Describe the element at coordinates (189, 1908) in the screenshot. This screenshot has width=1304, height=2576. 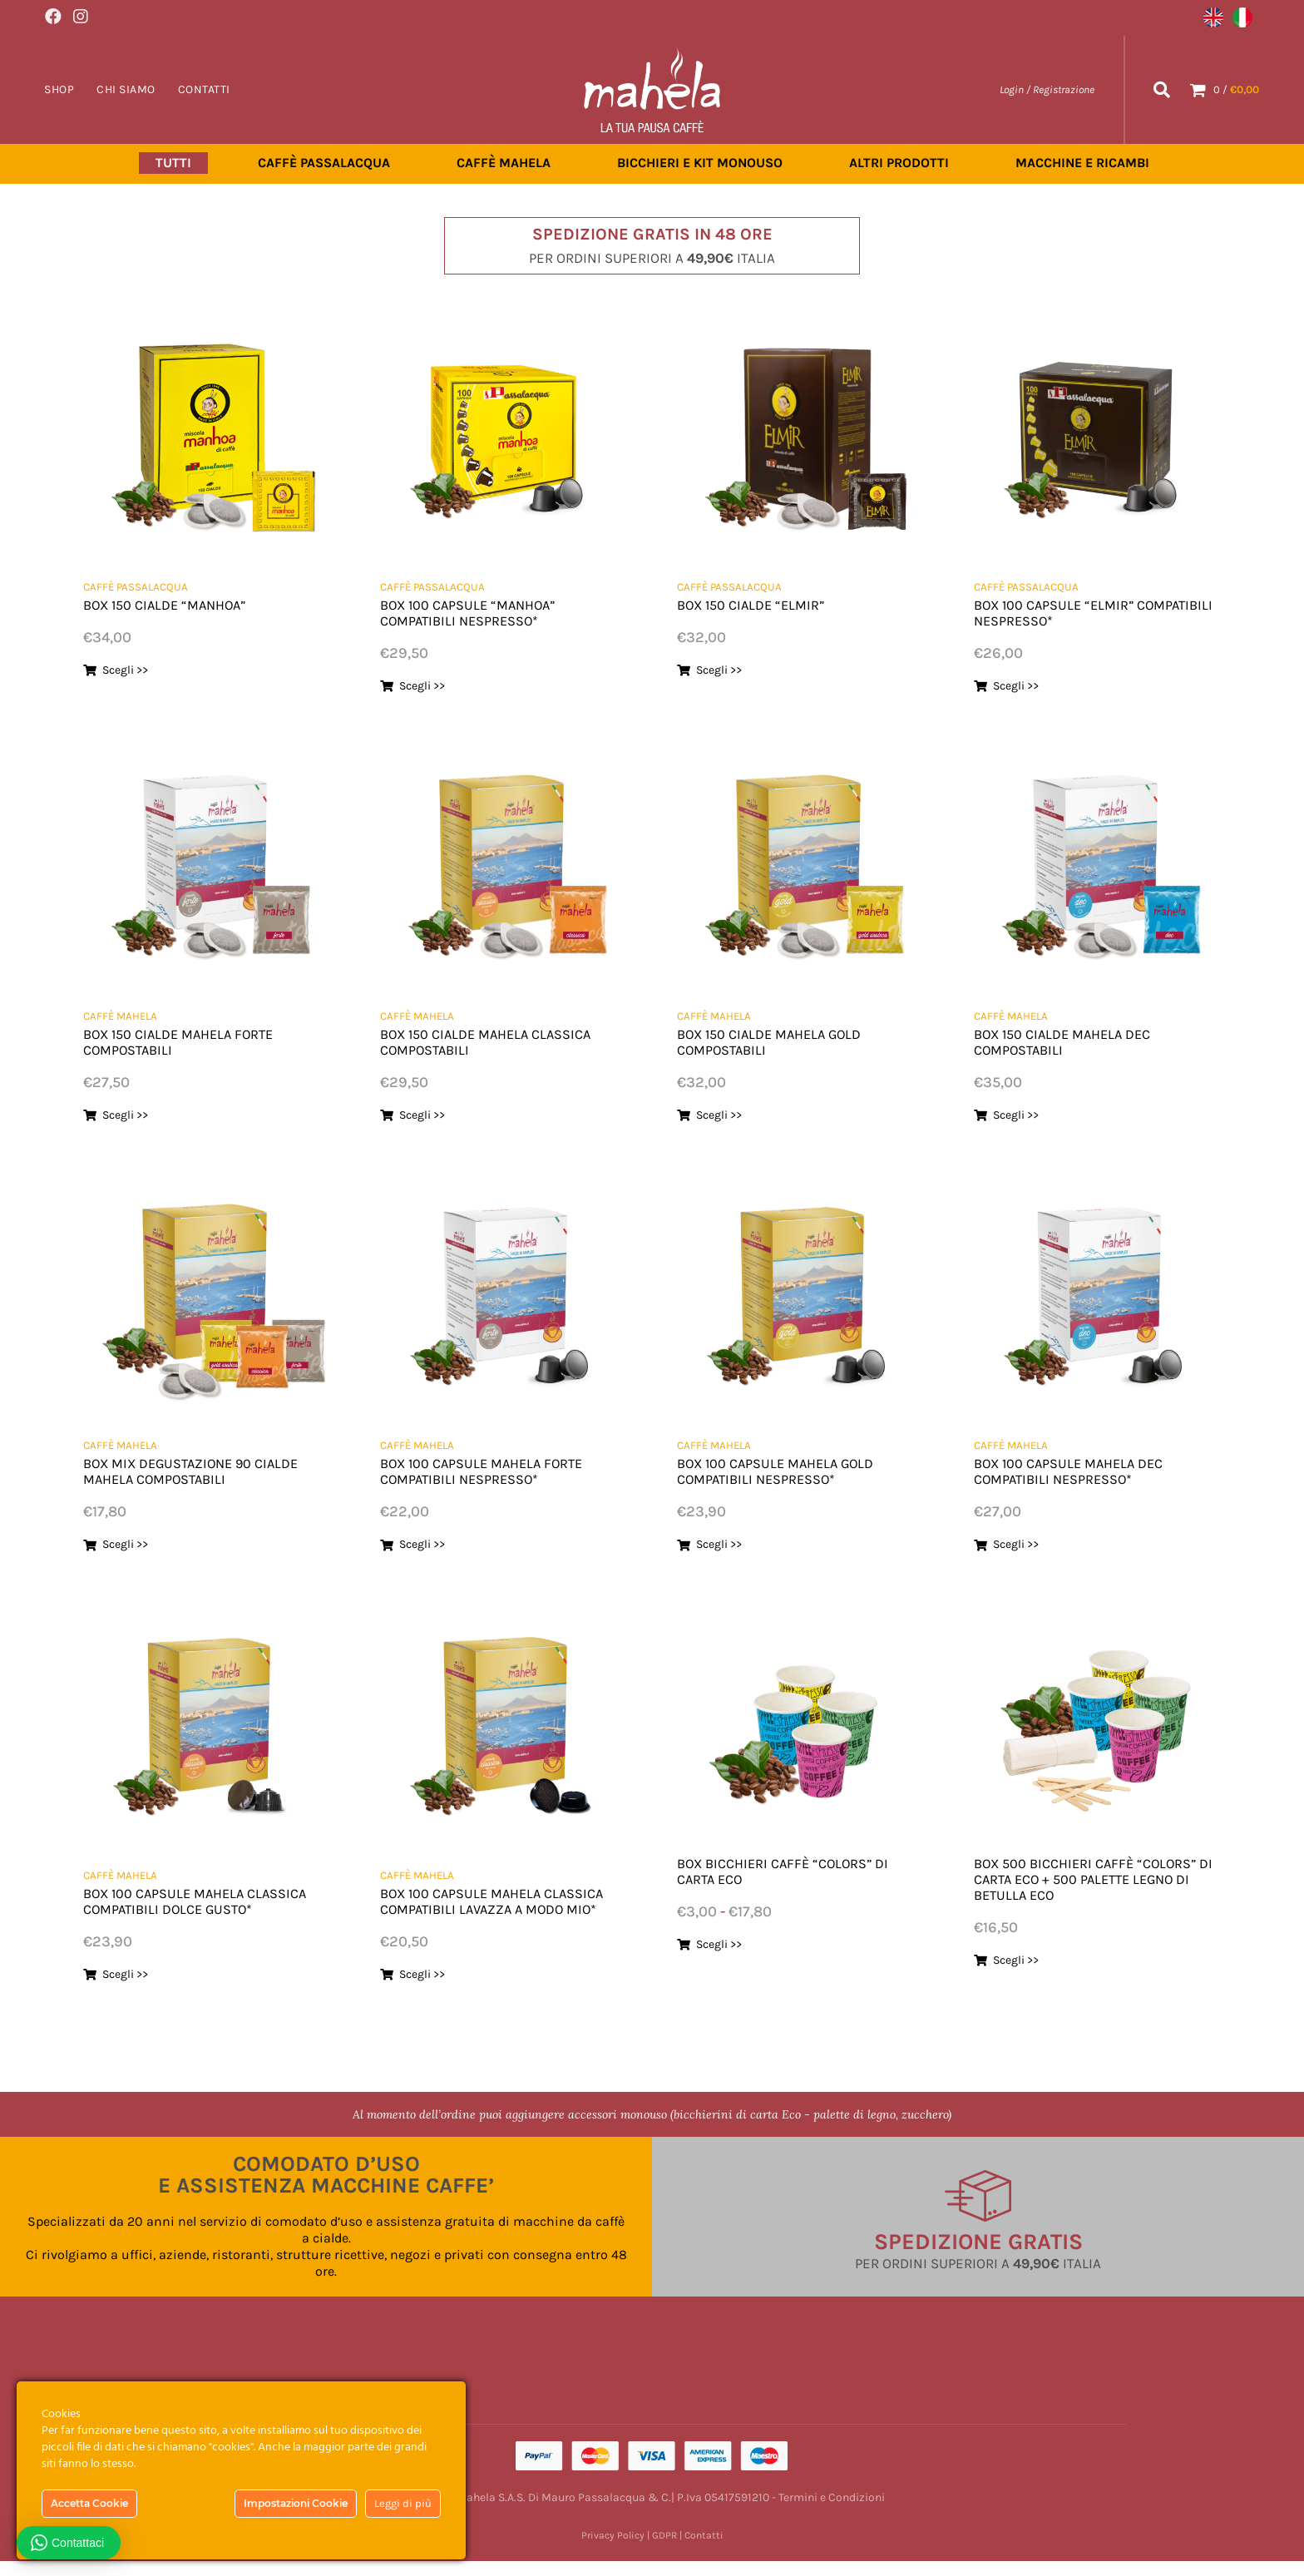
I see `BOX 100 CAPSULE MAHELA CLASSICA COMPATIBILI DOLCE GUSTO*` at that location.